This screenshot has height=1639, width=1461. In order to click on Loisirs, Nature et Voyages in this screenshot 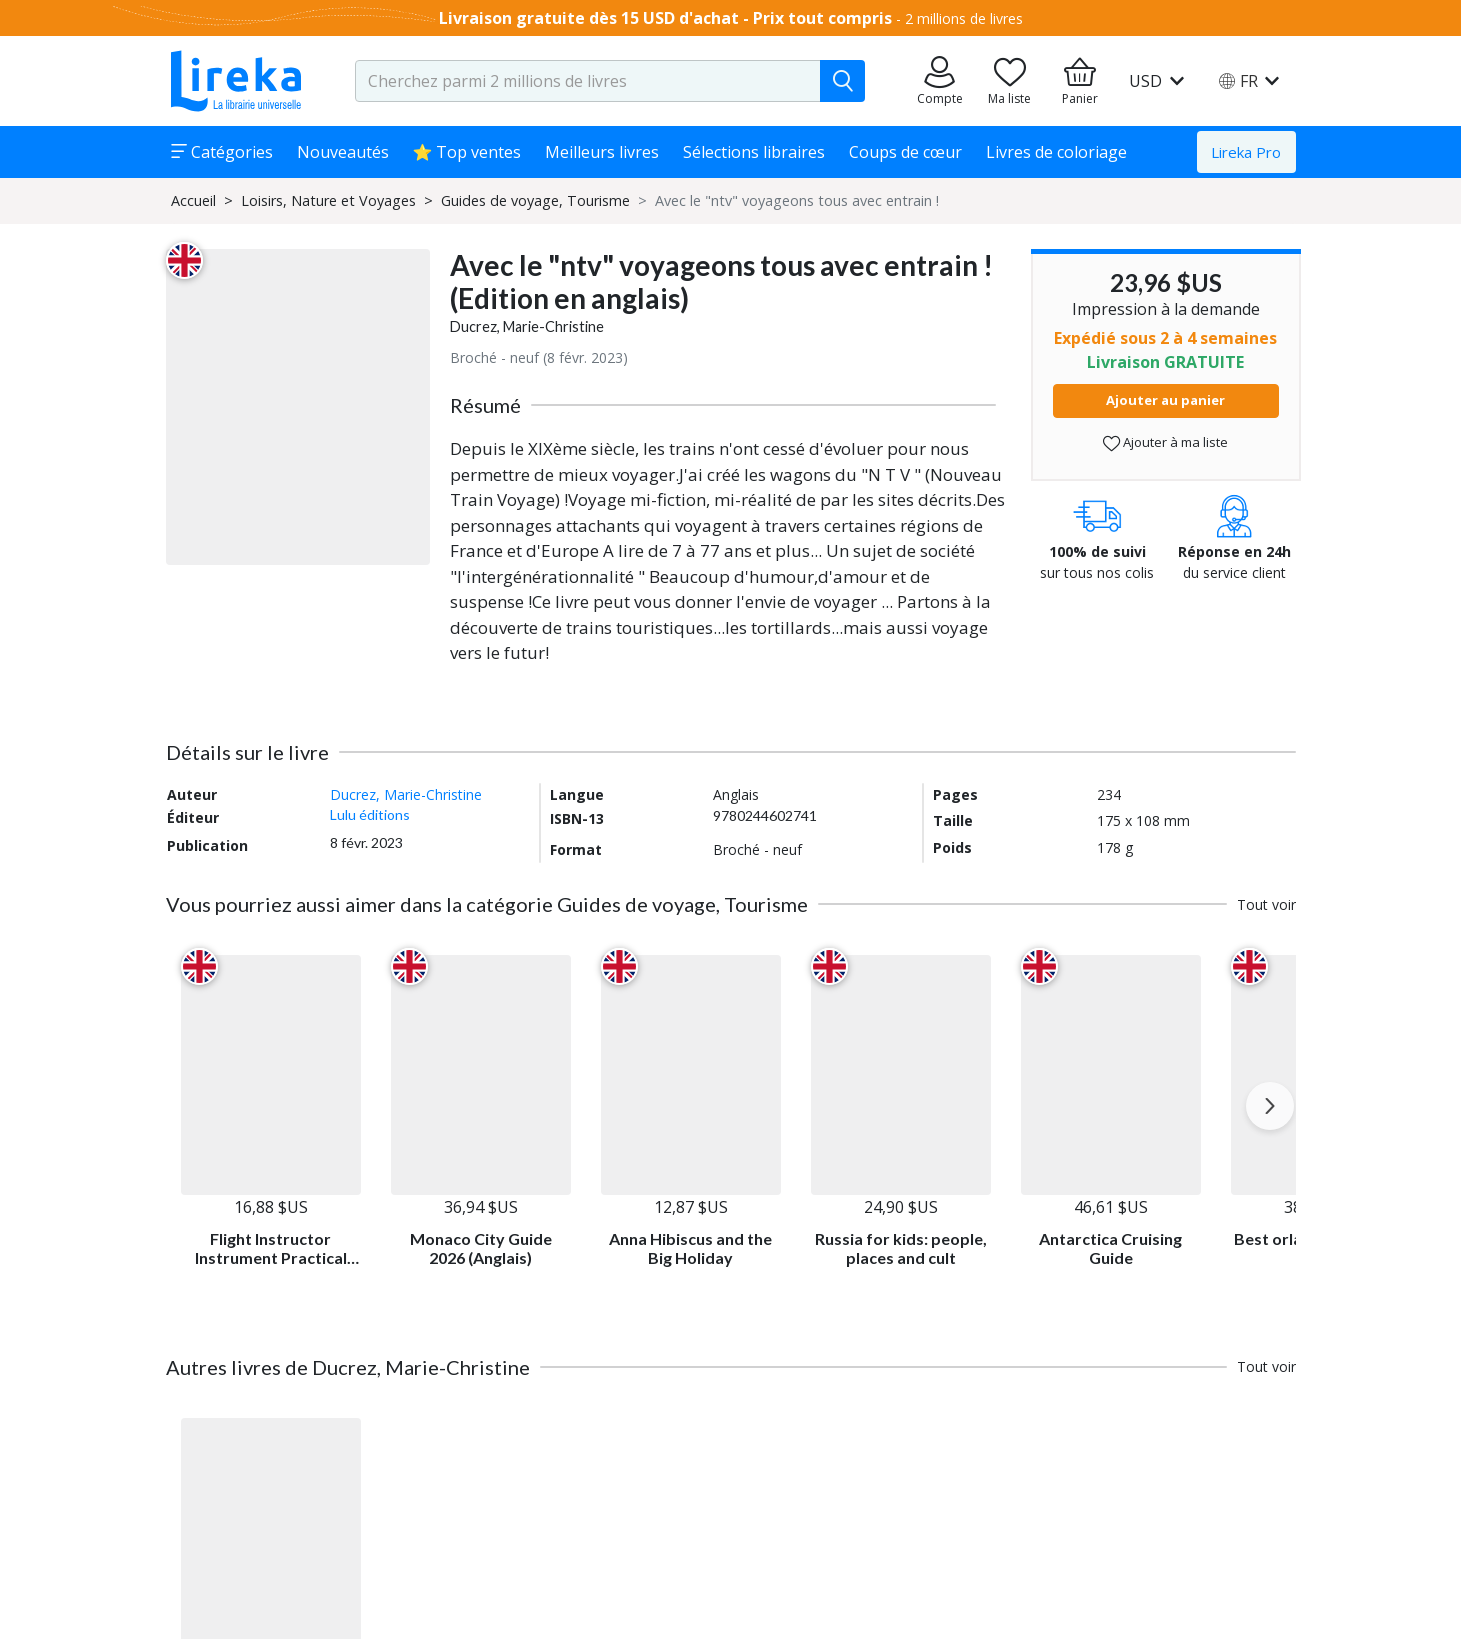, I will do `click(328, 200)`.